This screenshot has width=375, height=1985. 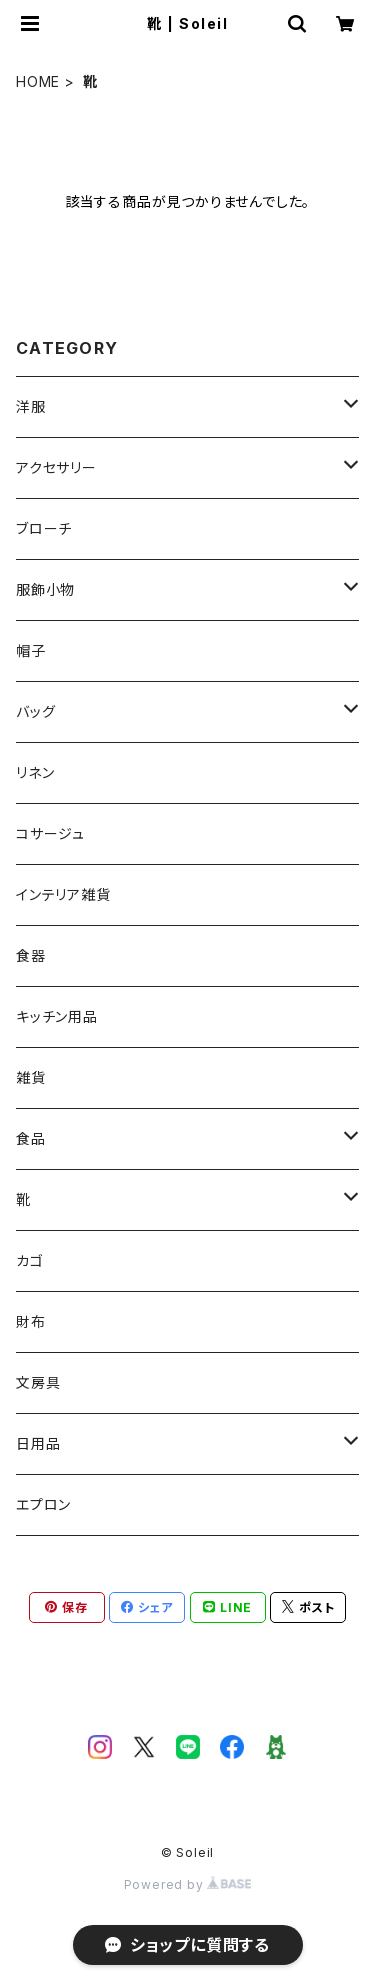 I want to click on リネン, so click(x=35, y=772).